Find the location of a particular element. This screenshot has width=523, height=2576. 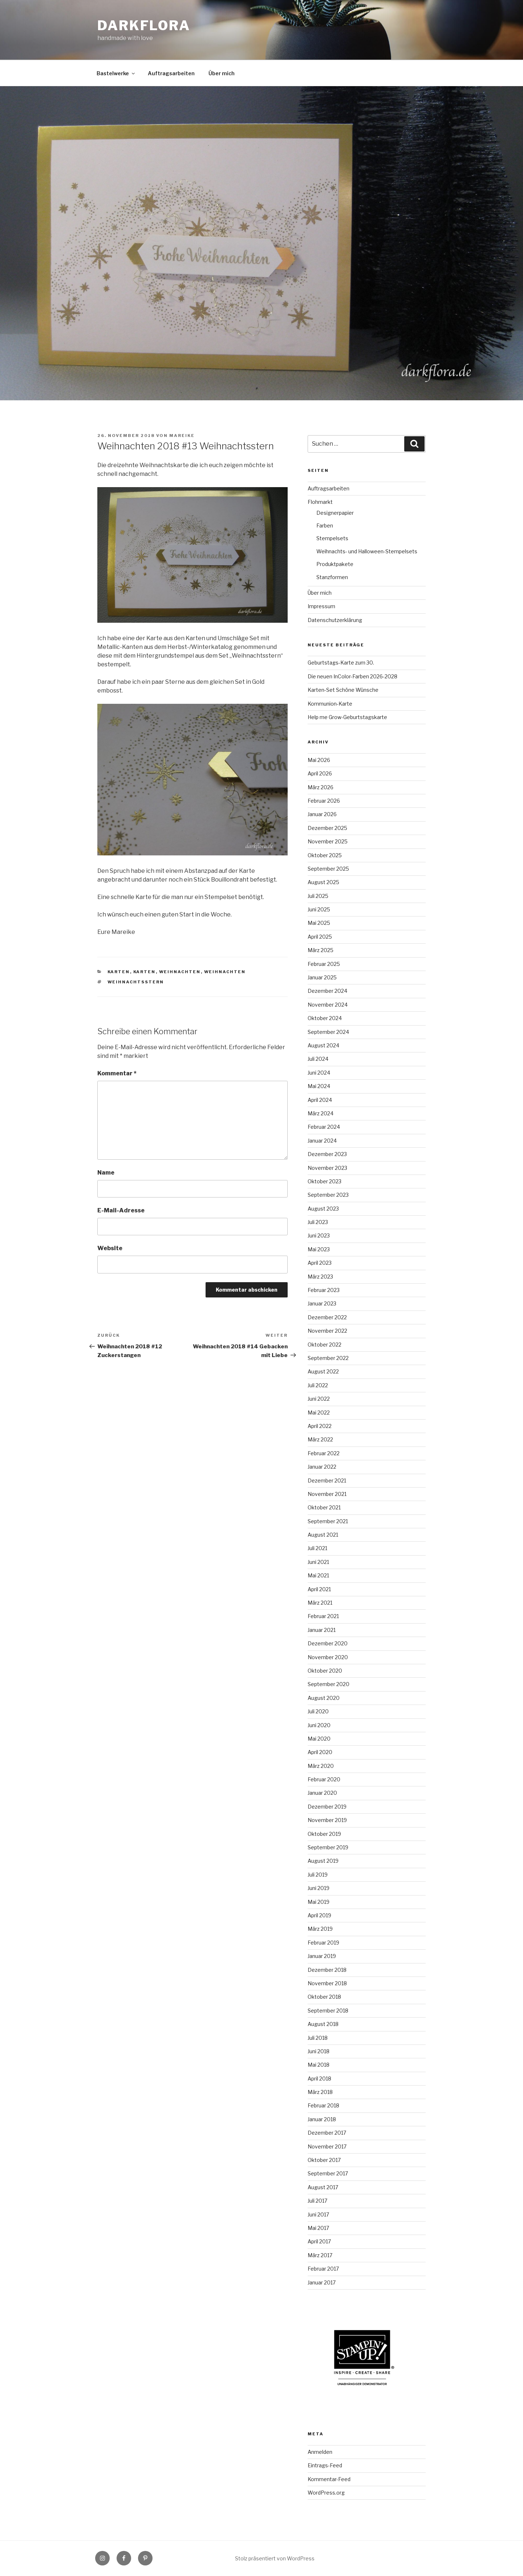

Dezember 2025 is located at coordinates (327, 828).